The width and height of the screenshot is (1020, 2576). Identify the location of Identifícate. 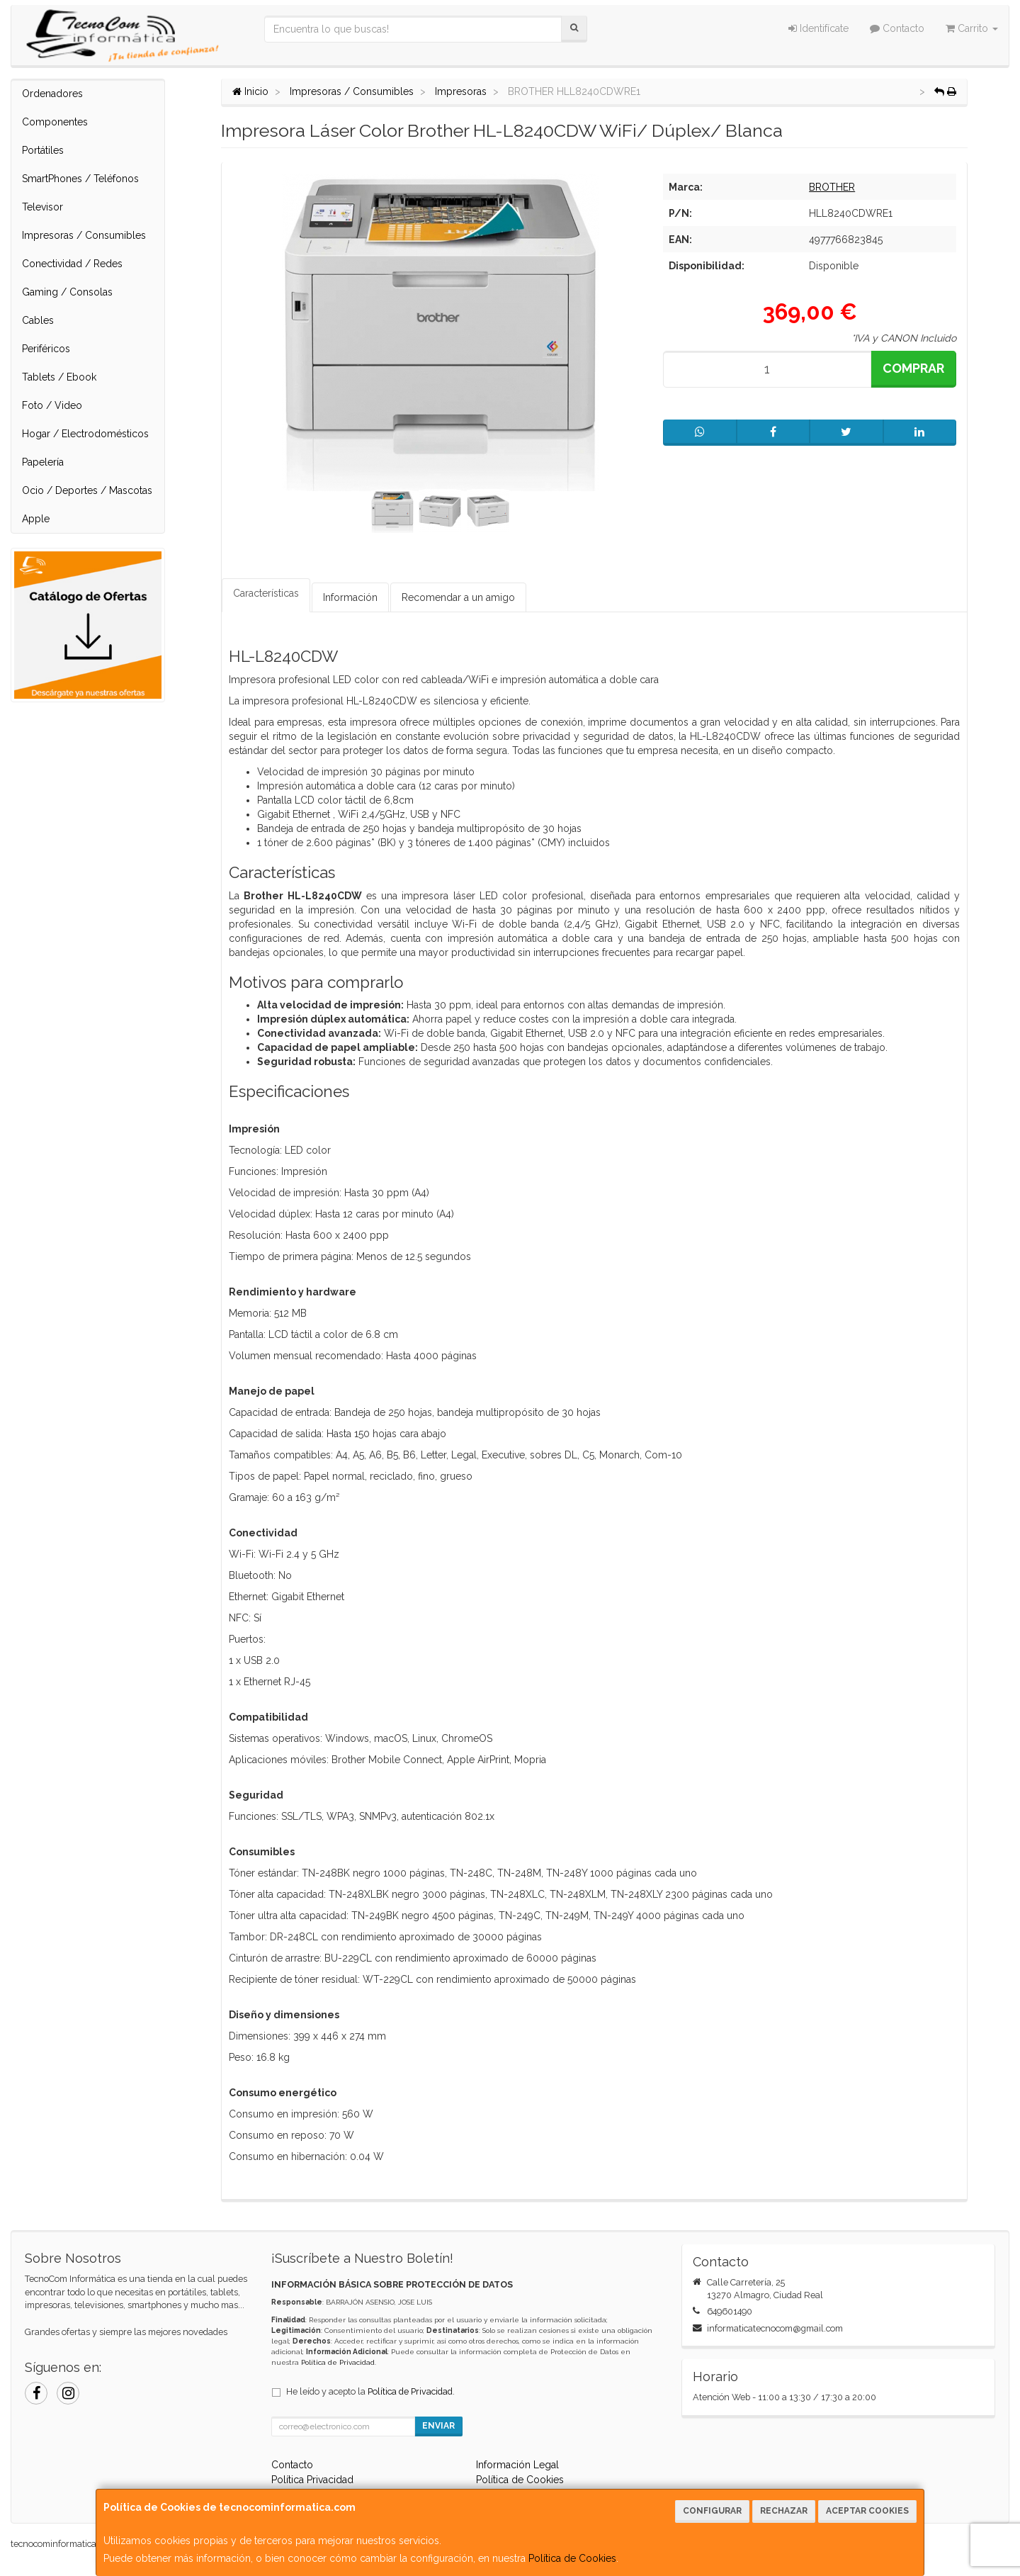
(818, 28).